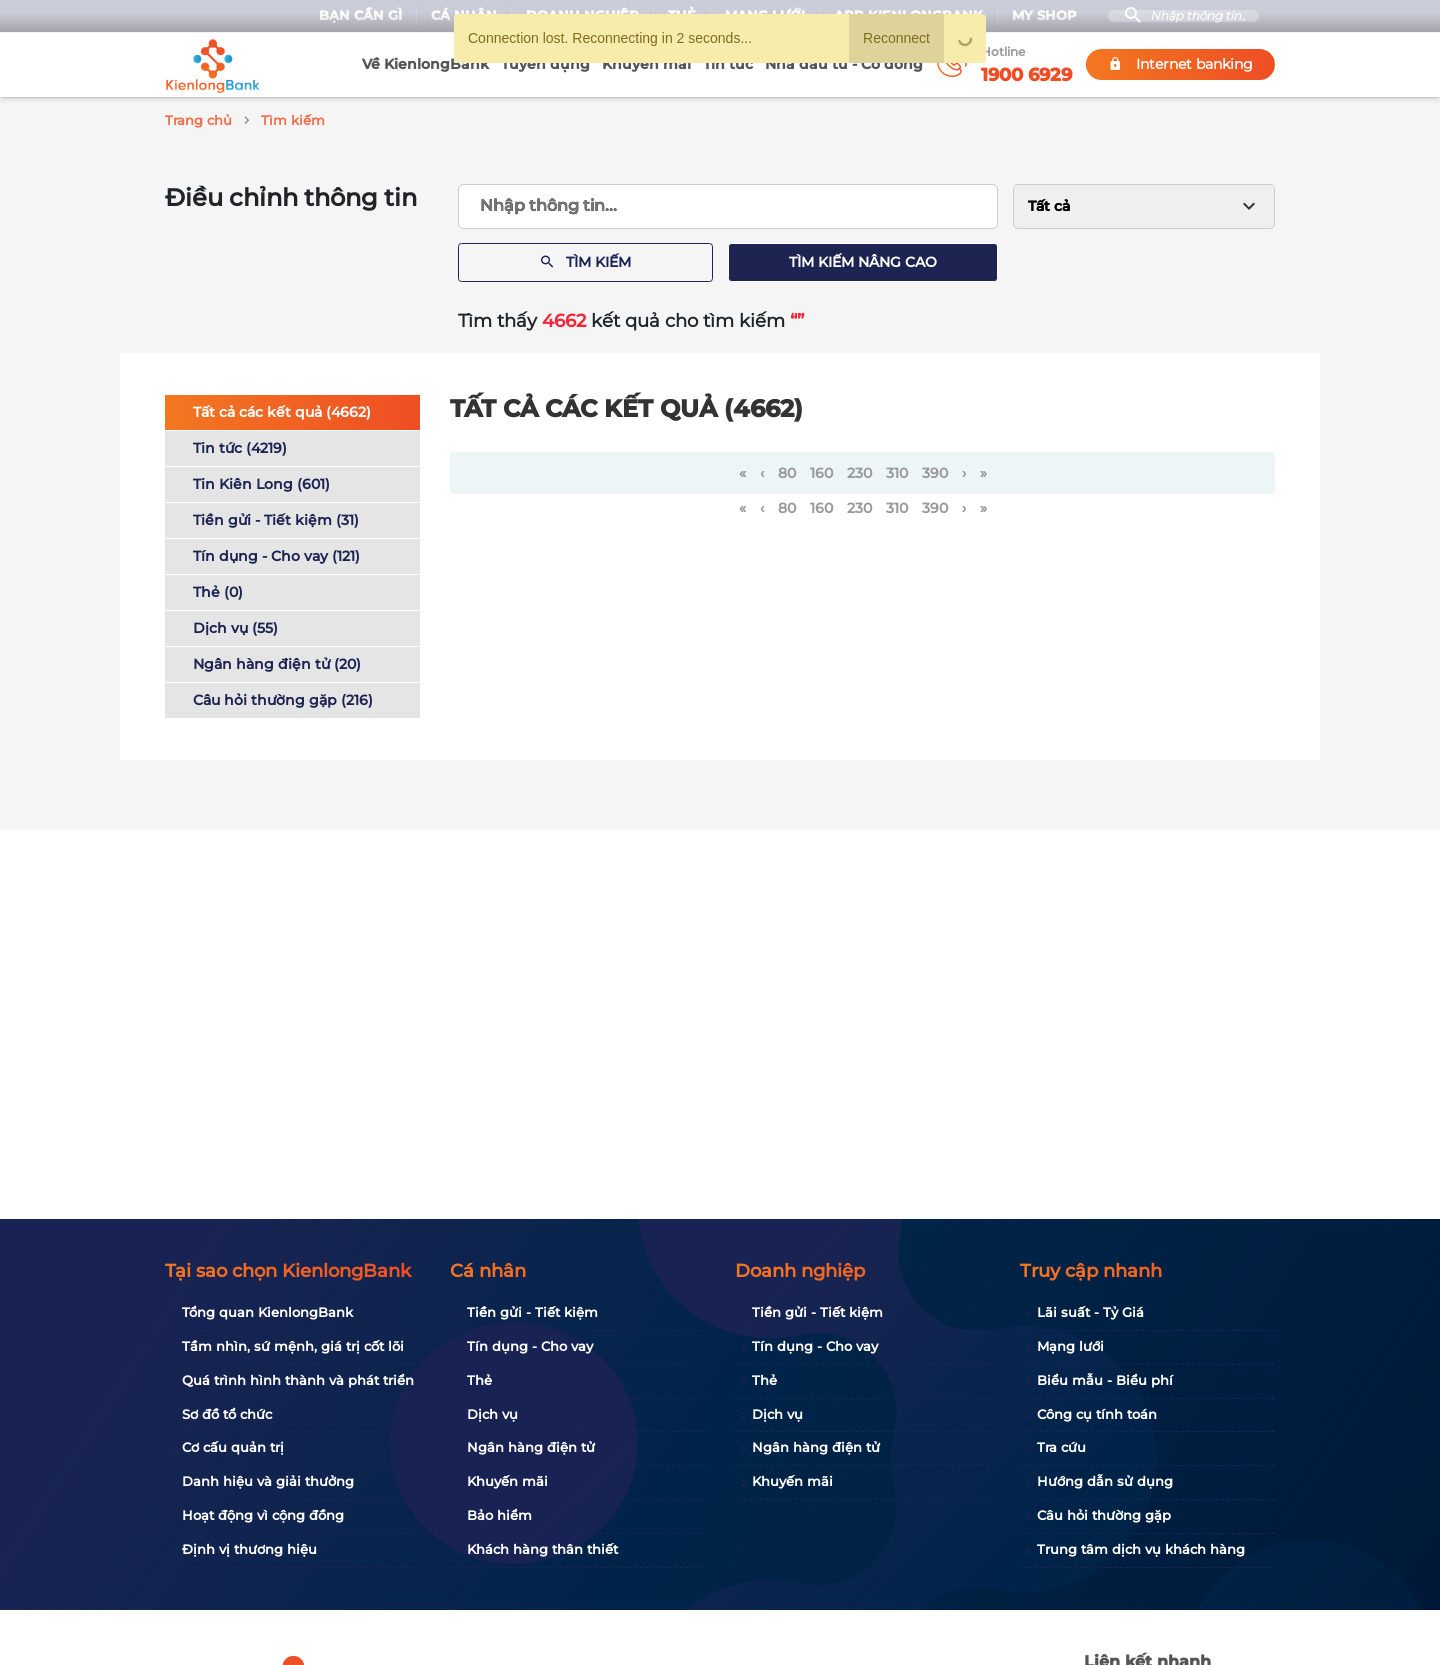 This screenshot has height=1665, width=1440. What do you see at coordinates (545, 64) in the screenshot?
I see `Tuyển dụng` at bounding box center [545, 64].